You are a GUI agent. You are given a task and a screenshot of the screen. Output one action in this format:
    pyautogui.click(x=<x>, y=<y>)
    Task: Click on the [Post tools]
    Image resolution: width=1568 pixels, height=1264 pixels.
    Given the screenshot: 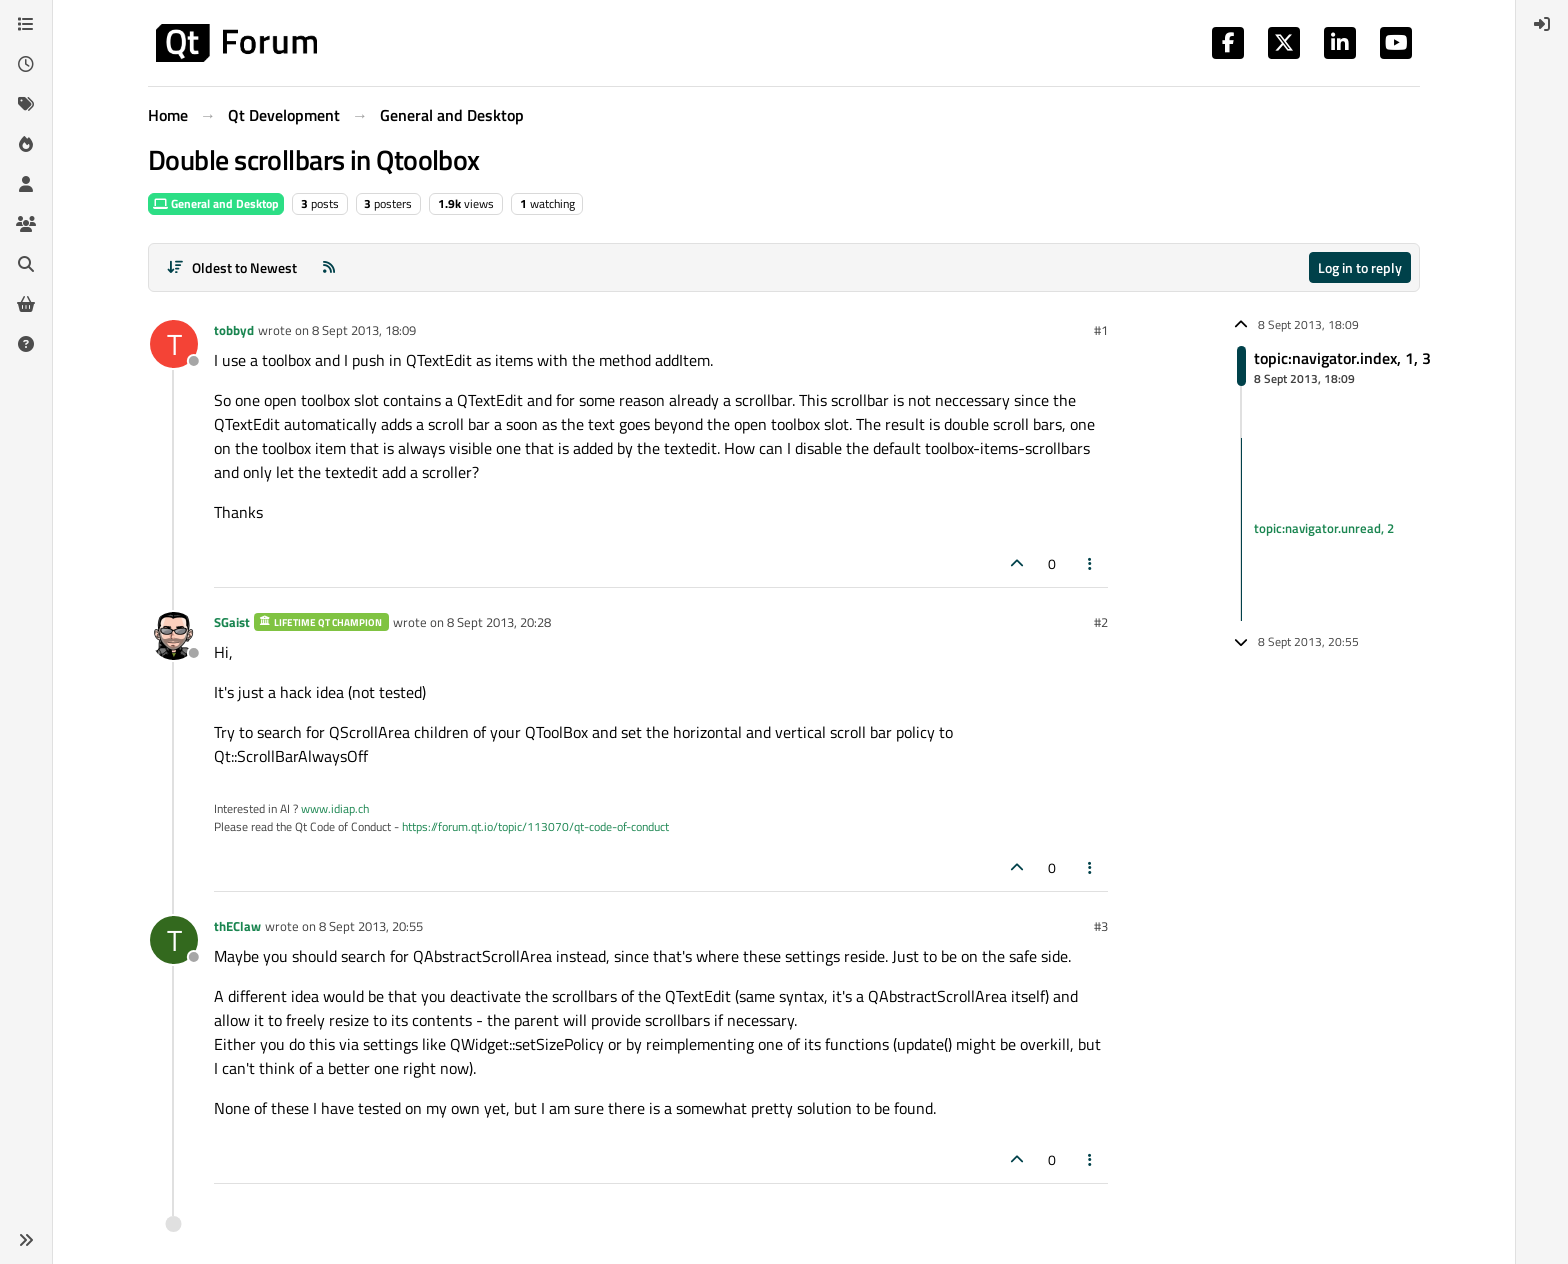 What is the action you would take?
    pyautogui.click(x=1091, y=563)
    